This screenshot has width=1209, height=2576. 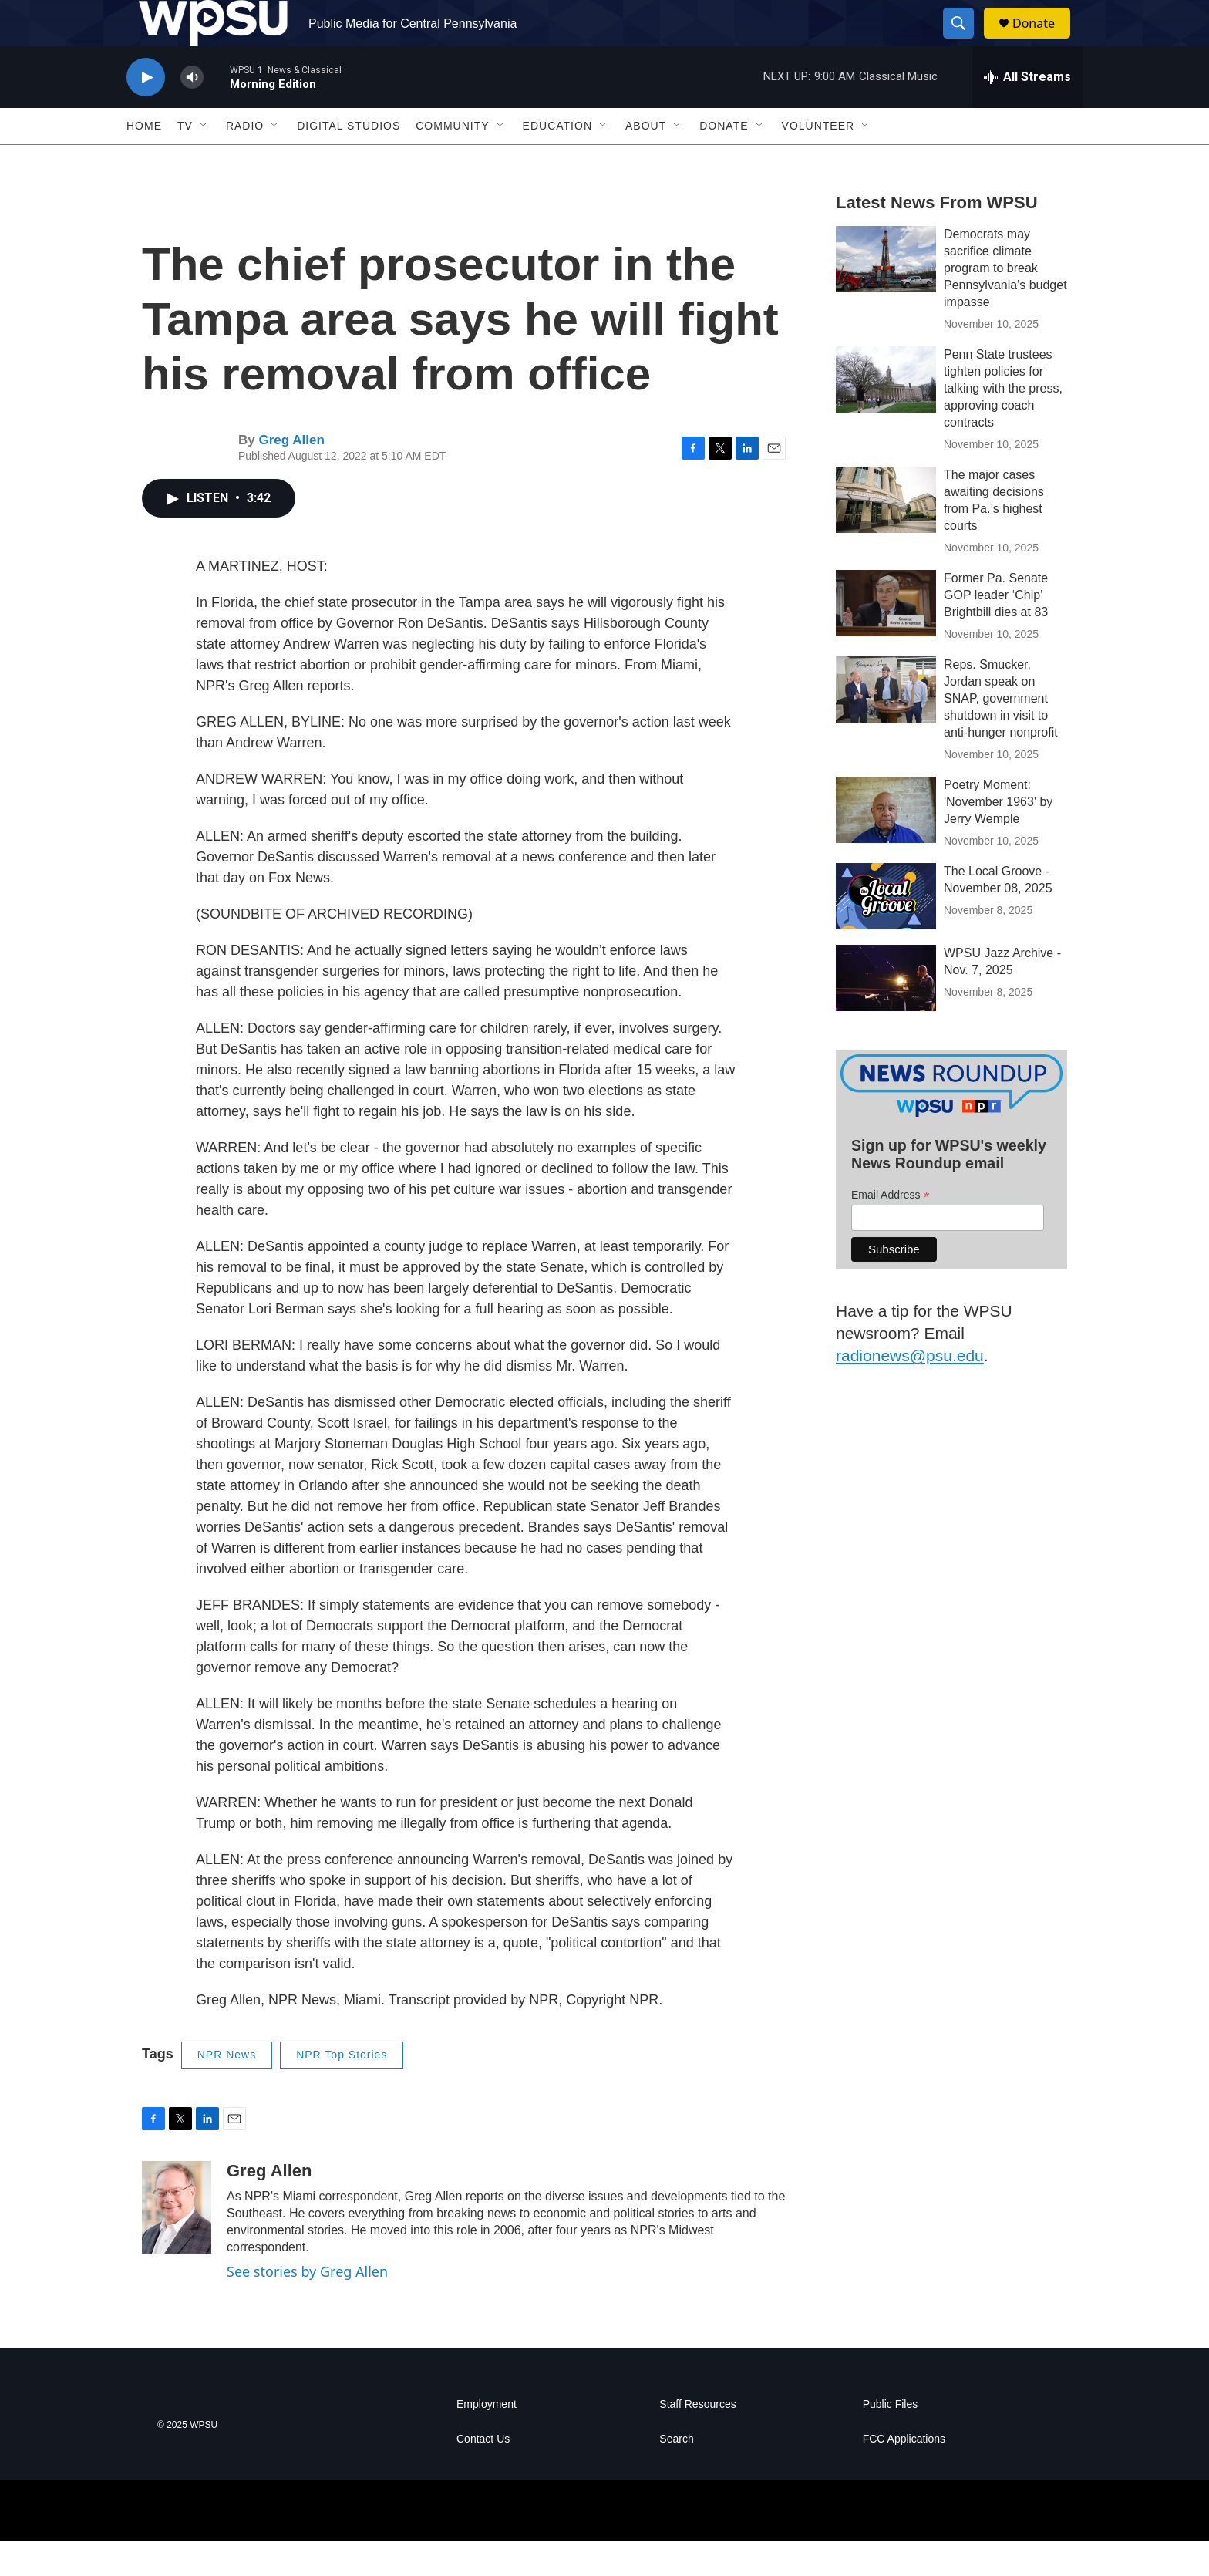 What do you see at coordinates (645, 160) in the screenshot?
I see `About` at bounding box center [645, 160].